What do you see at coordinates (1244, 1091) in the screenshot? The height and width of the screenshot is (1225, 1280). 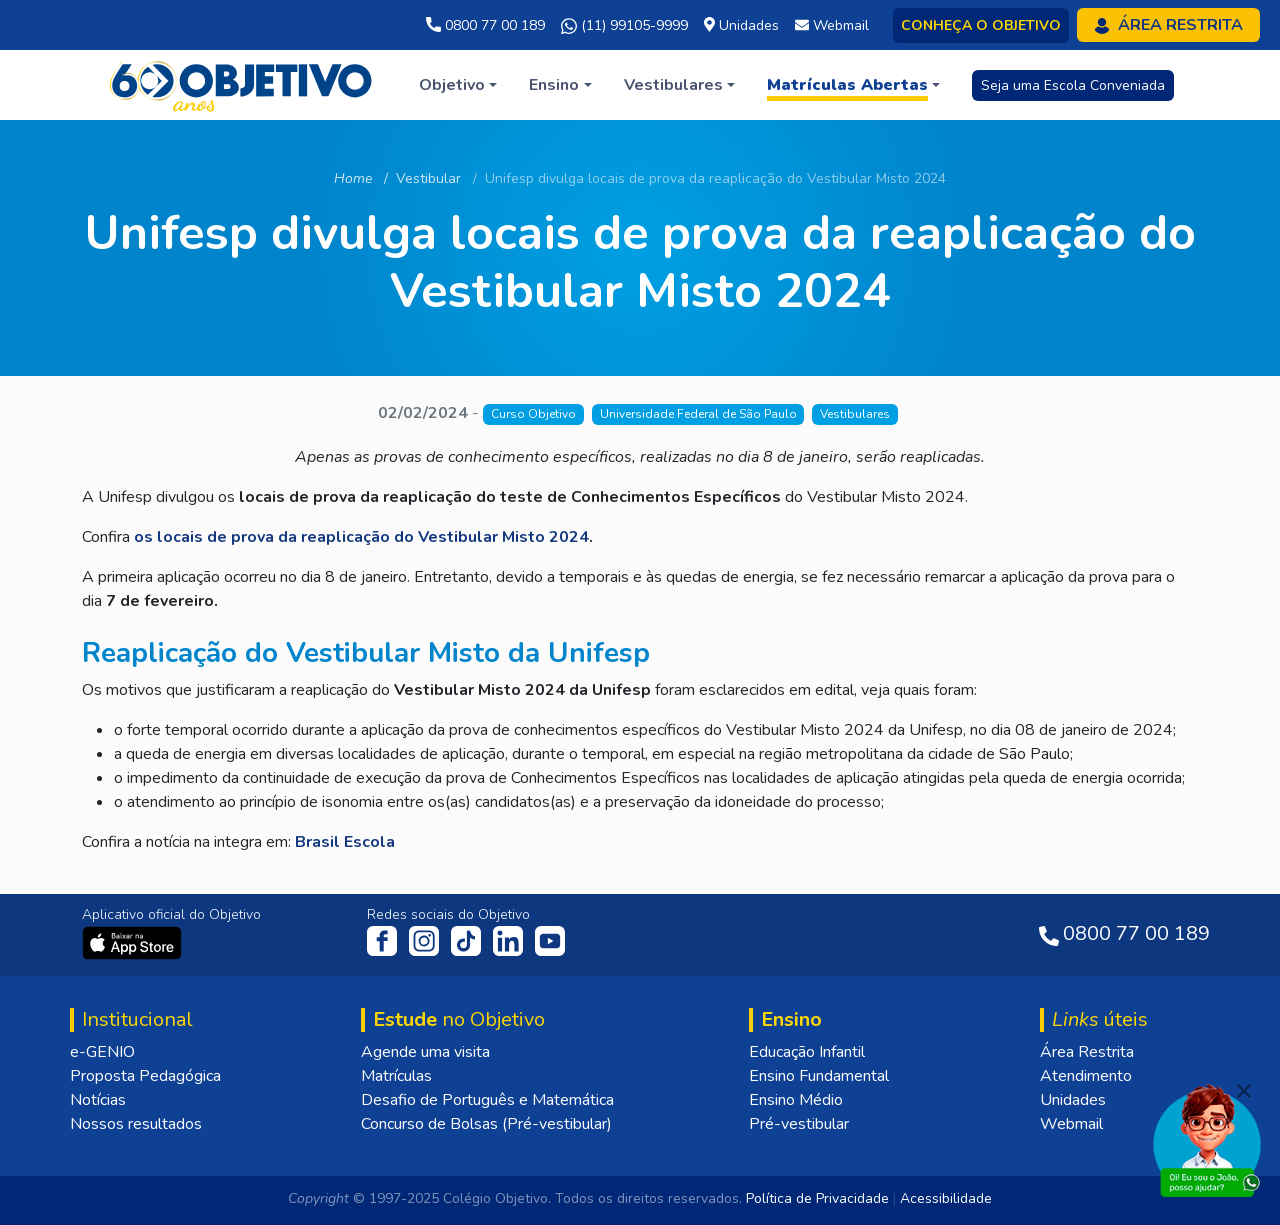 I see `[Fechar]` at bounding box center [1244, 1091].